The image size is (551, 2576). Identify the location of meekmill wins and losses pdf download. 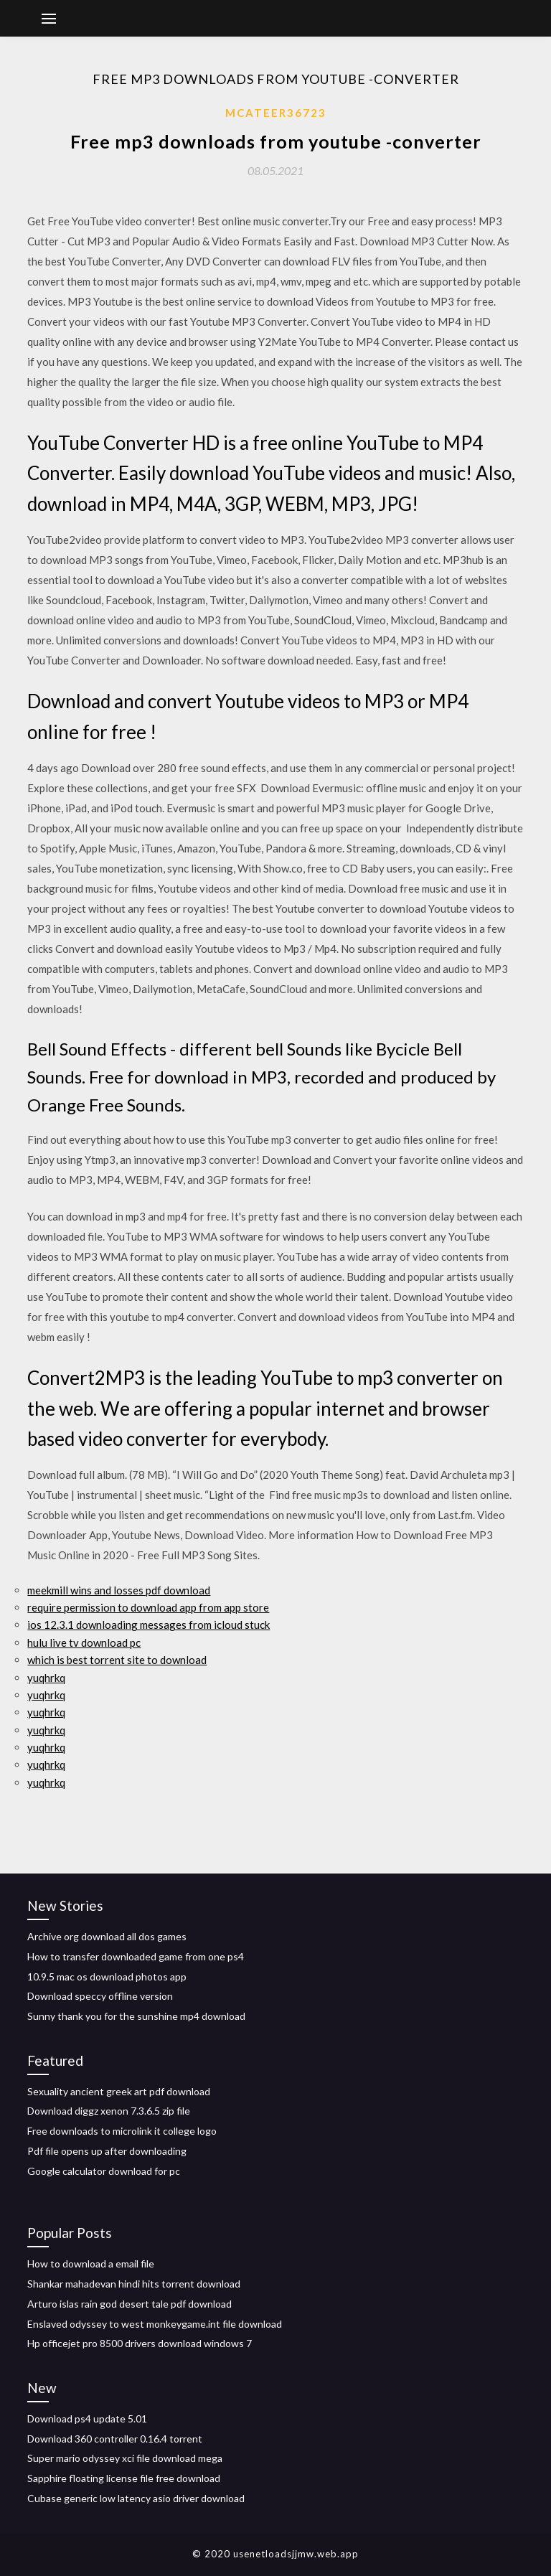
(118, 1590).